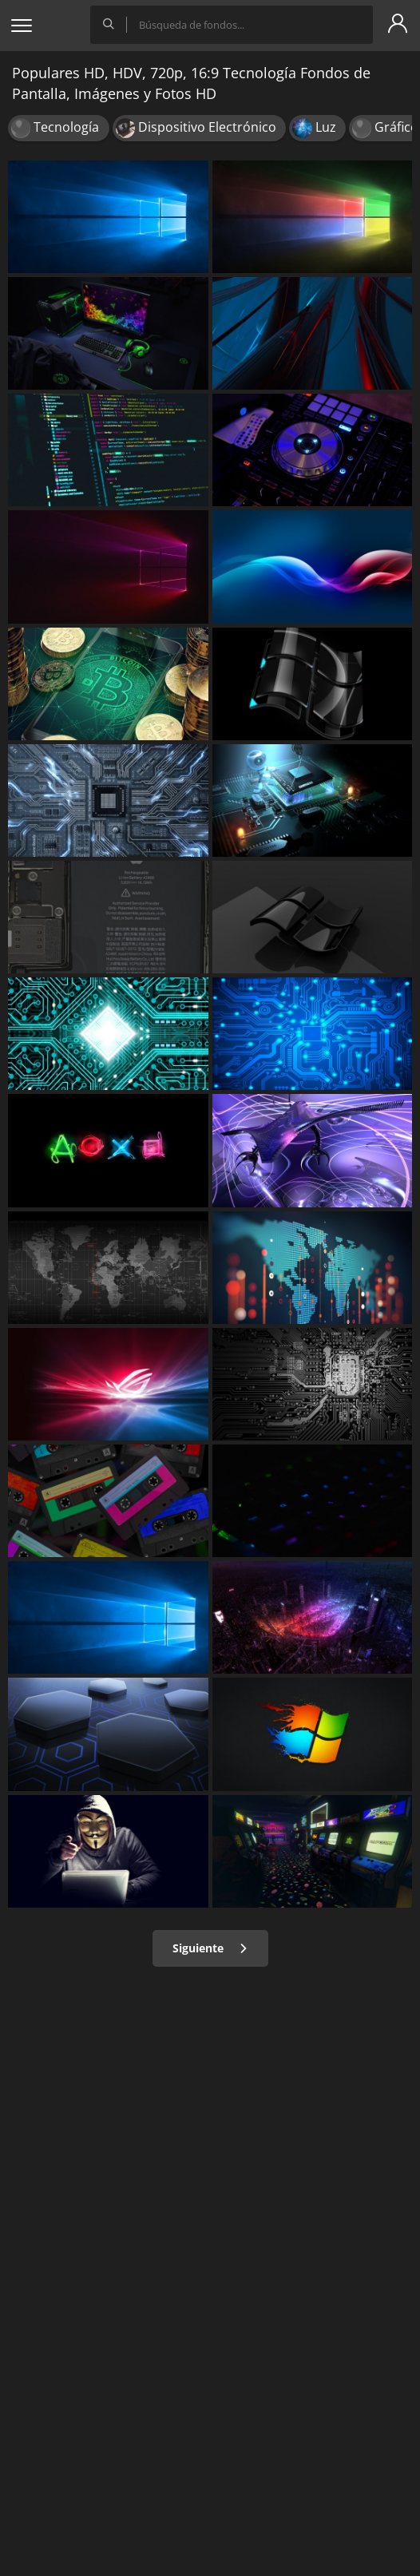 Image resolution: width=420 pixels, height=2576 pixels. I want to click on Siguiente, so click(210, 1948).